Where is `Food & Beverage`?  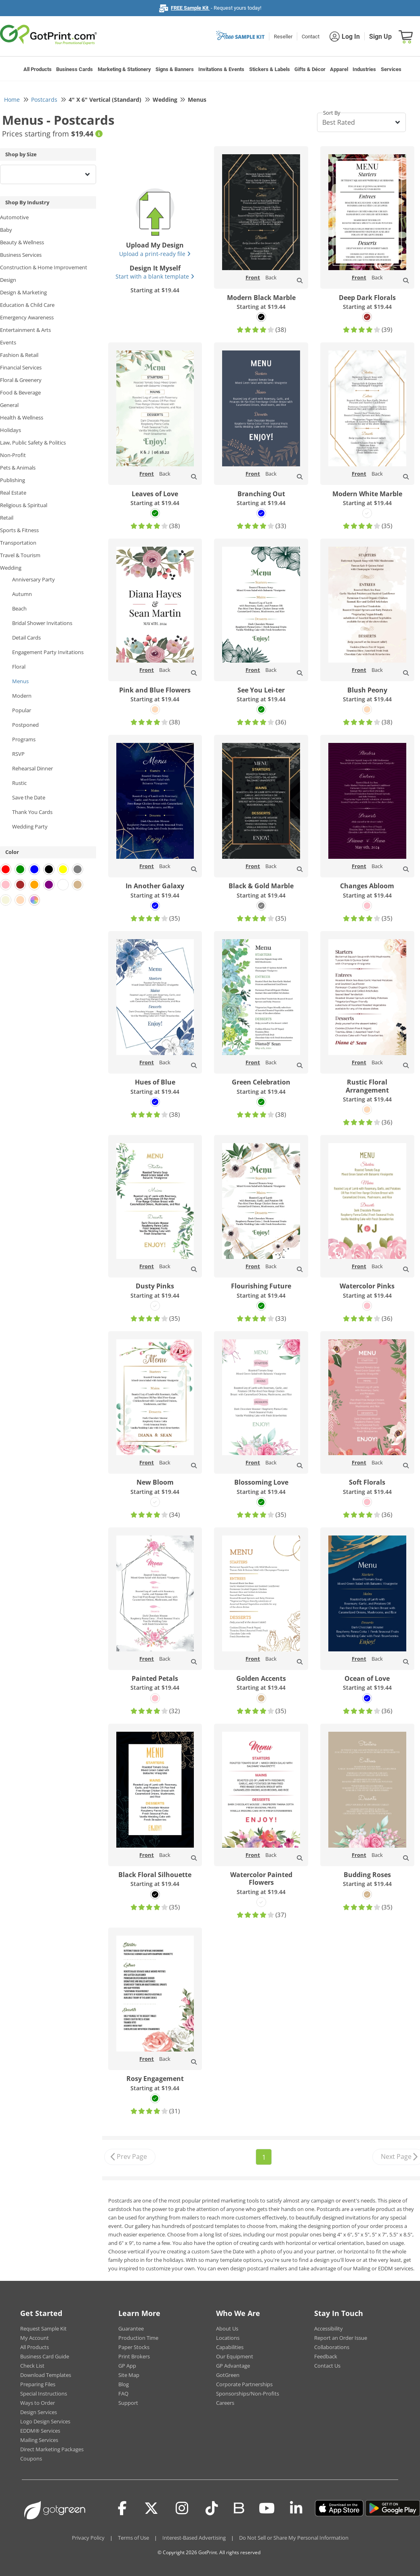
Food & Beverage is located at coordinates (20, 392).